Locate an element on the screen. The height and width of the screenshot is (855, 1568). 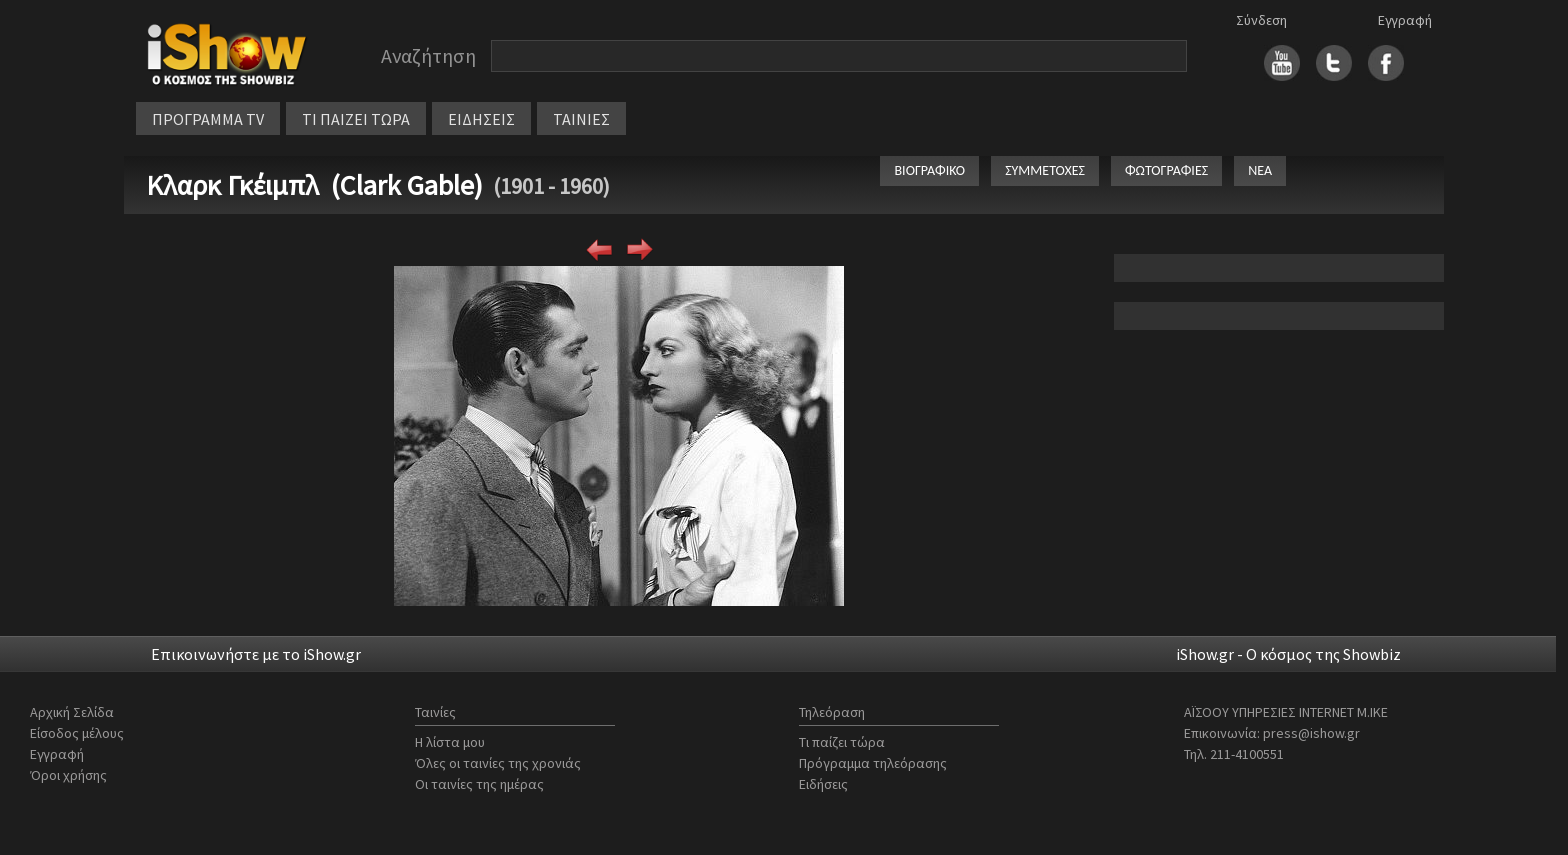
Σύνδεση is located at coordinates (1261, 20).